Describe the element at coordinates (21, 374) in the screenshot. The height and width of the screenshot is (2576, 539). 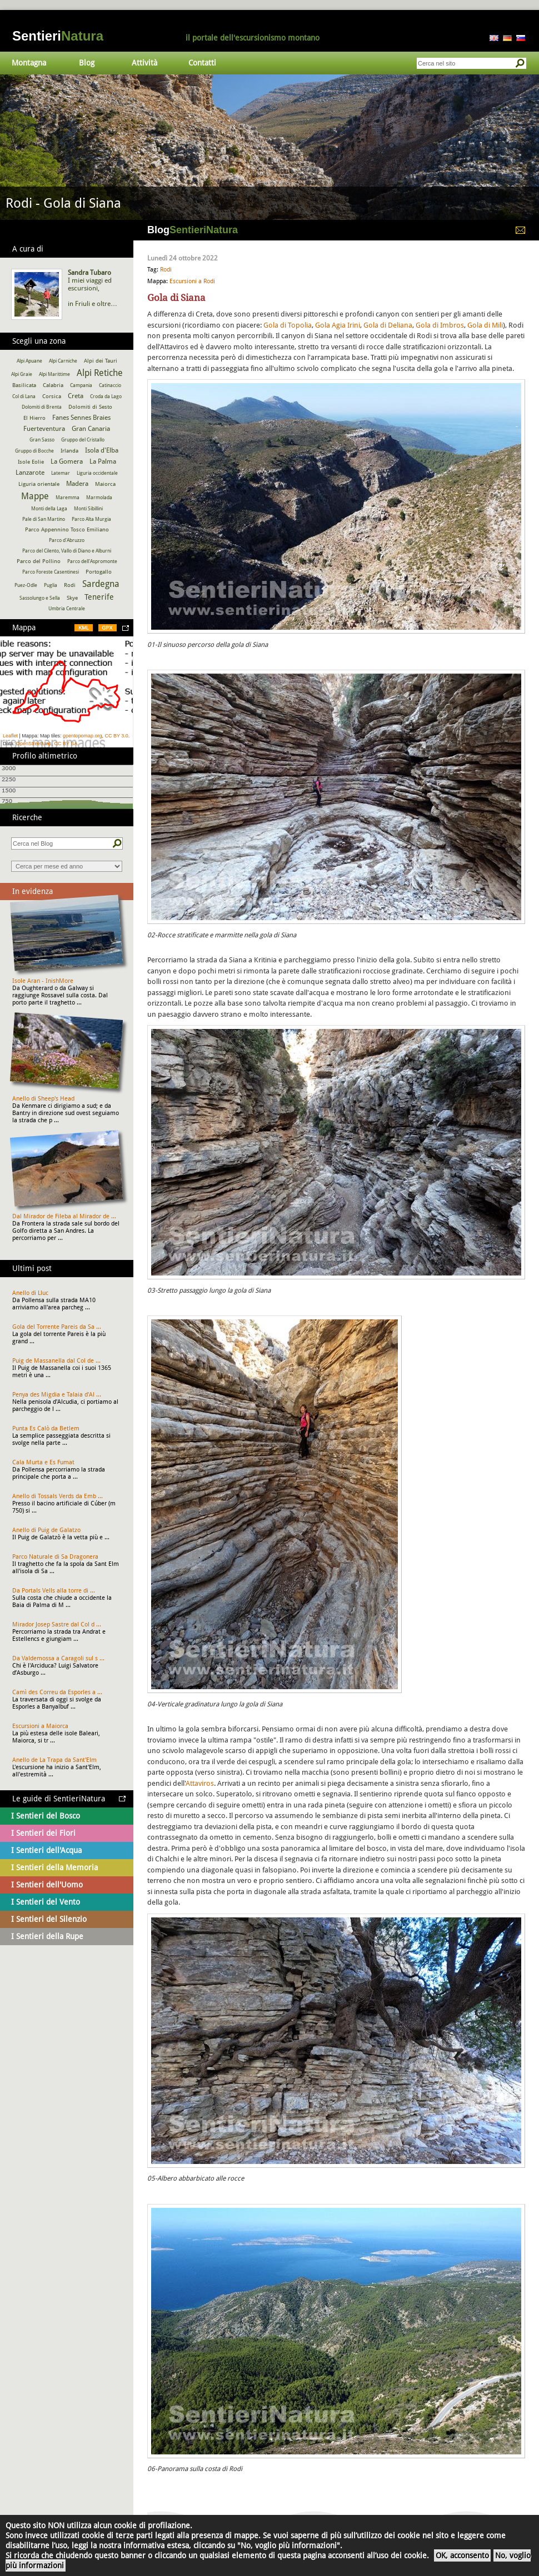
I see `Alpi Graie` at that location.